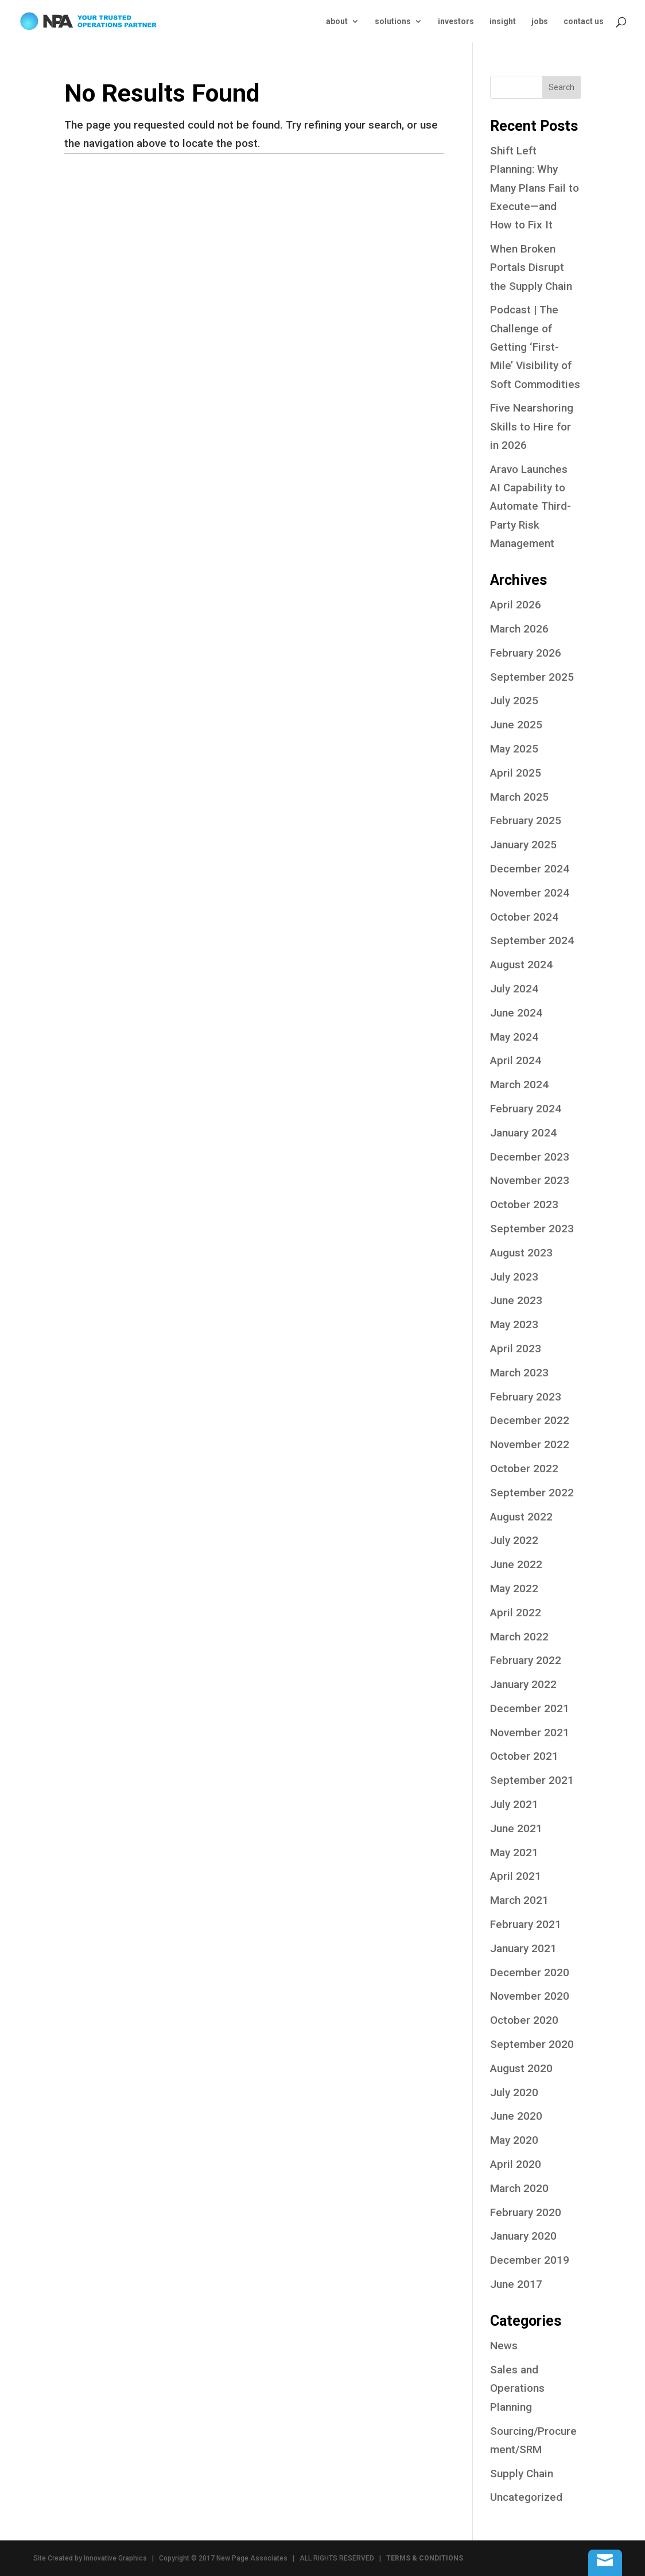 The image size is (645, 2576). What do you see at coordinates (519, 1372) in the screenshot?
I see `March 2023` at bounding box center [519, 1372].